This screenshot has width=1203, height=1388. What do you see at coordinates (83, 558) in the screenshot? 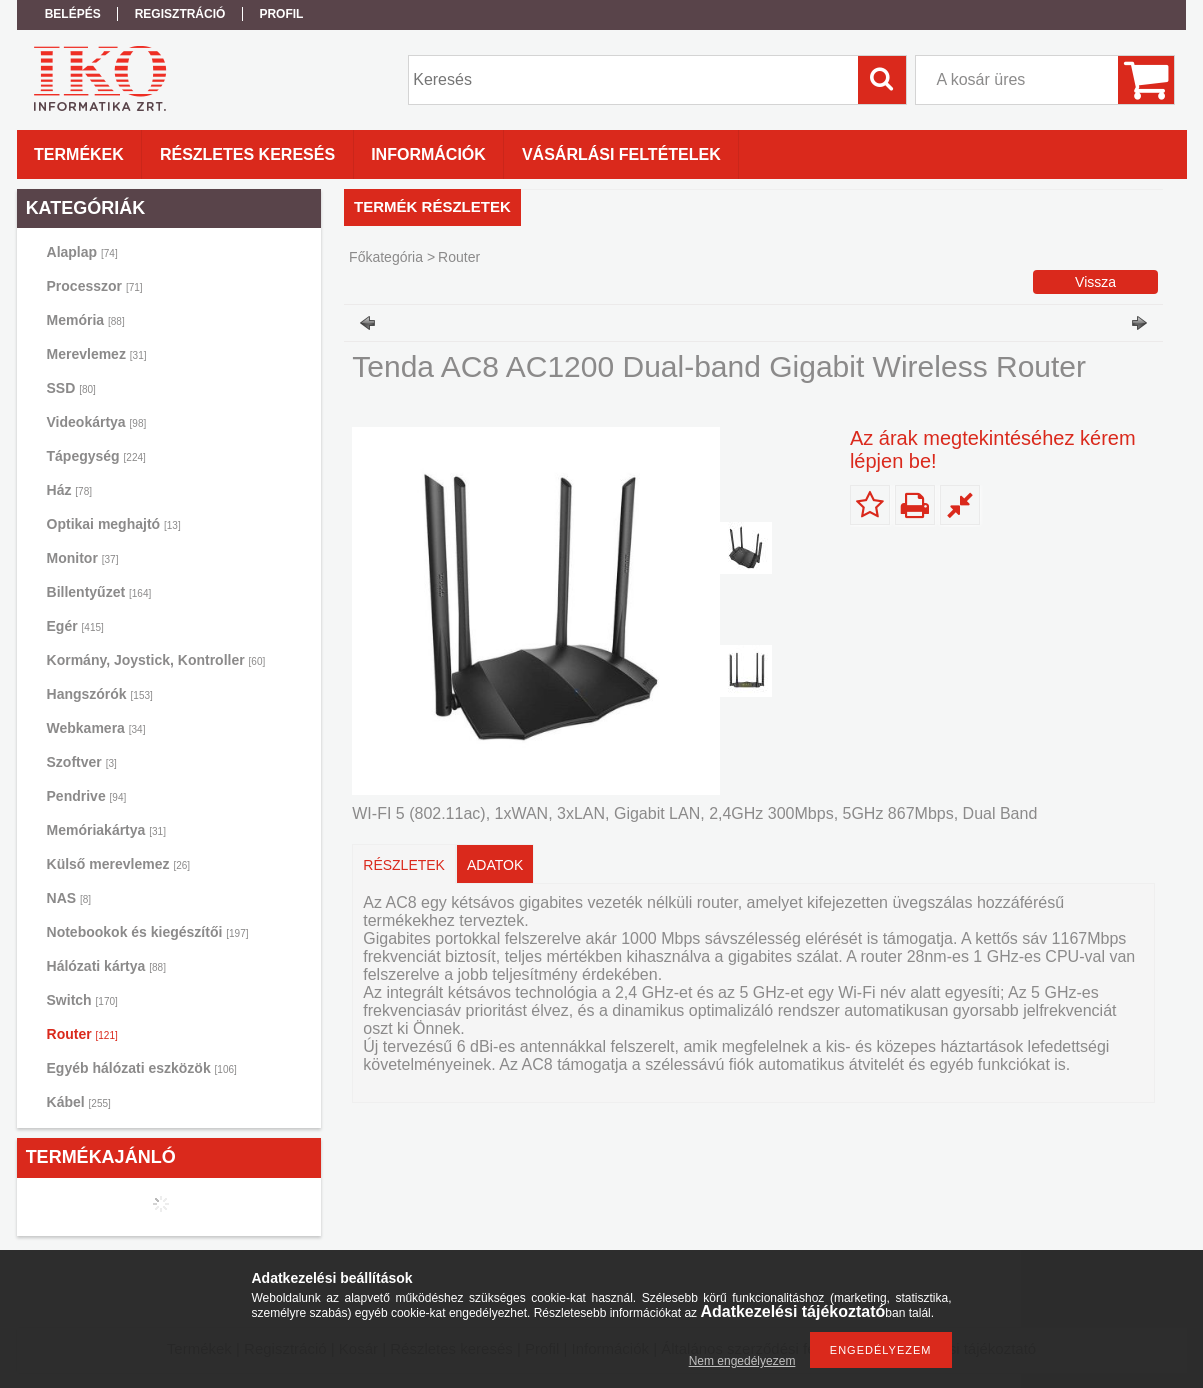
I see `Monitor` at bounding box center [83, 558].